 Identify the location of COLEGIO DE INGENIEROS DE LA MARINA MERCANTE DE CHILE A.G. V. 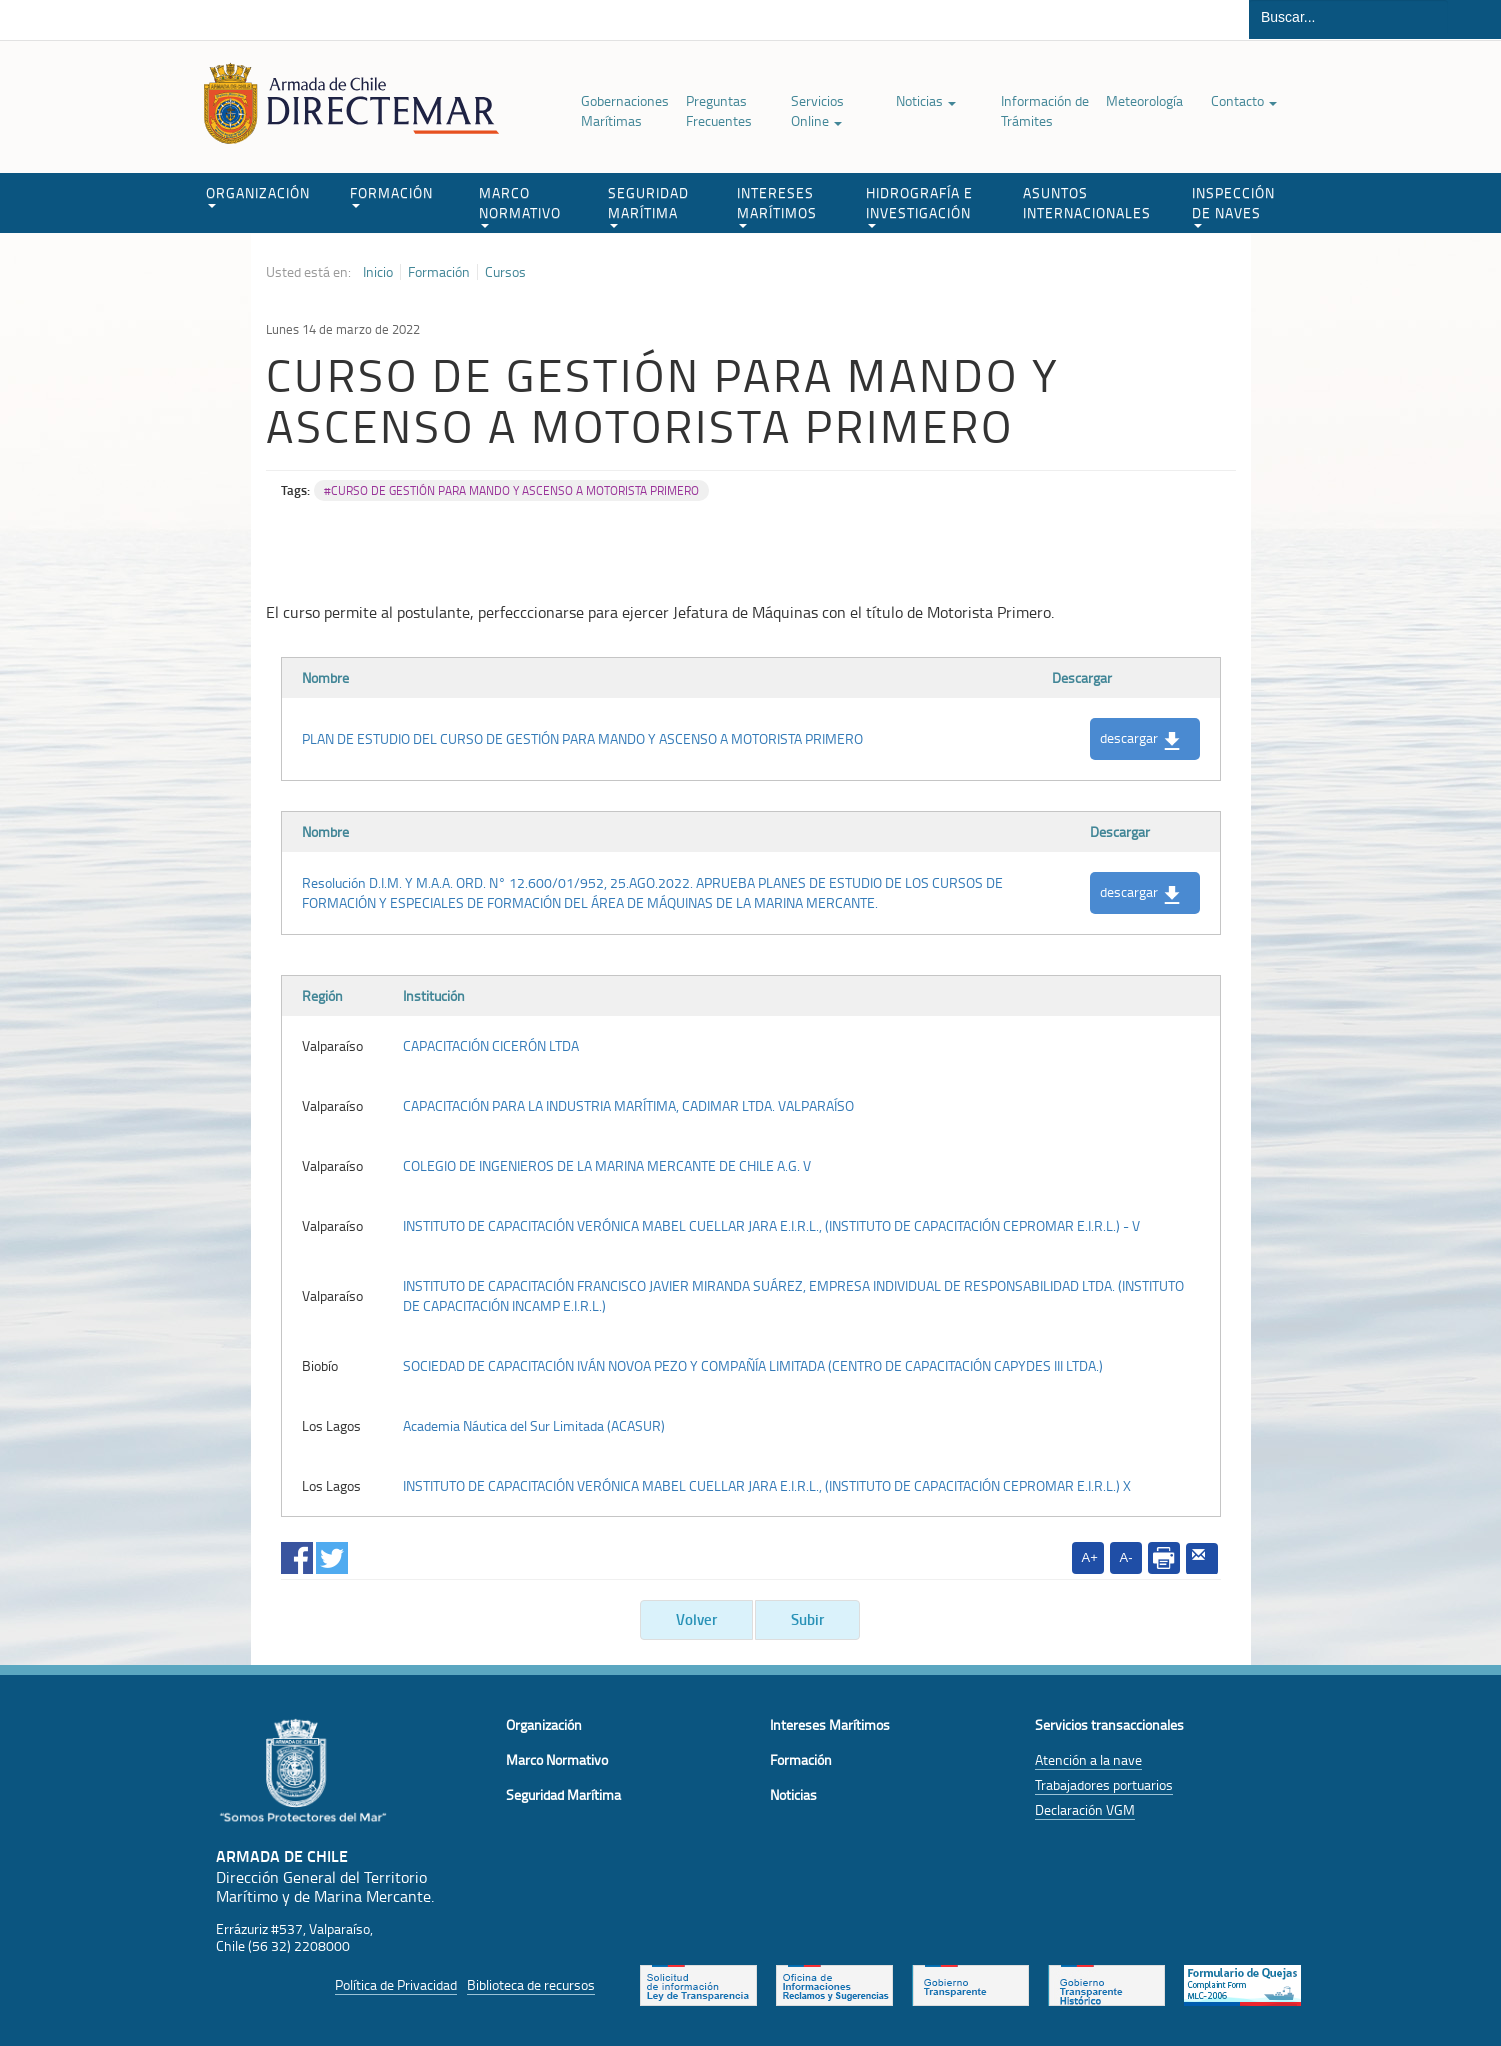
(607, 1165).